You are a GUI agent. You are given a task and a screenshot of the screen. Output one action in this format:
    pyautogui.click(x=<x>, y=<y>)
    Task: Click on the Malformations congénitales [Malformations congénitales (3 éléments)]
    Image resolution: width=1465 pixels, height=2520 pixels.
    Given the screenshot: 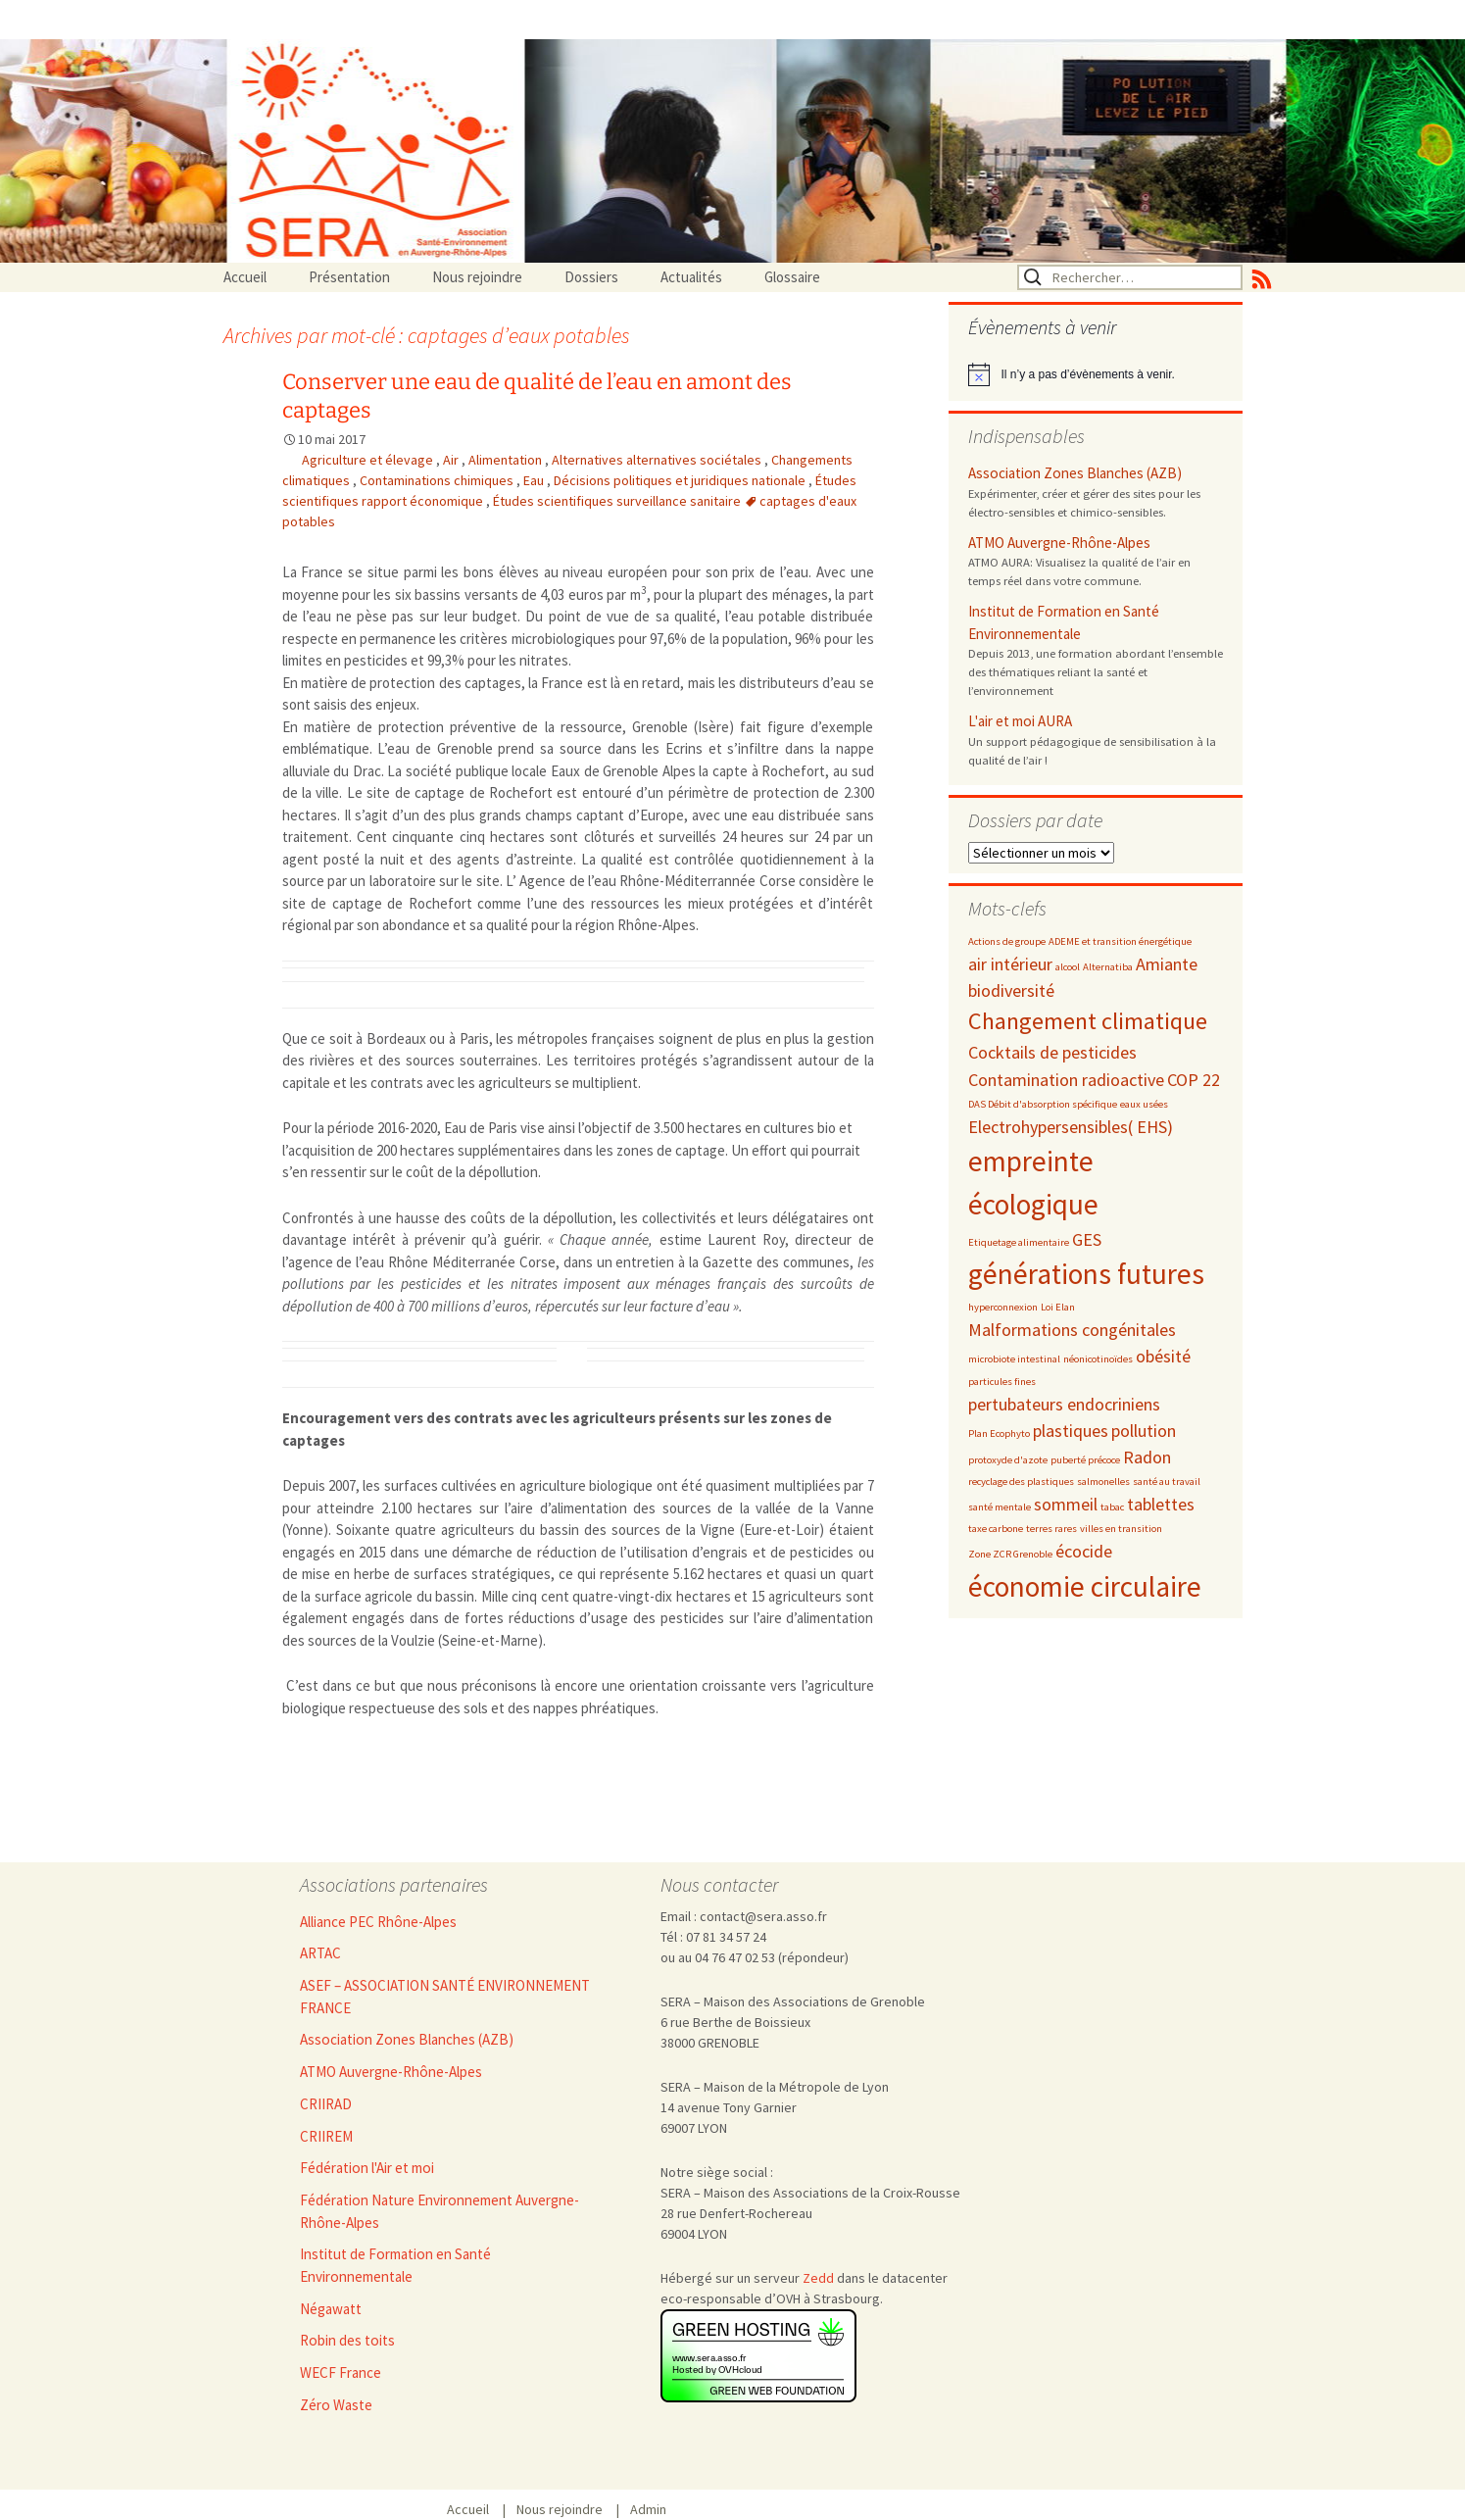 What is the action you would take?
    pyautogui.click(x=1072, y=1329)
    